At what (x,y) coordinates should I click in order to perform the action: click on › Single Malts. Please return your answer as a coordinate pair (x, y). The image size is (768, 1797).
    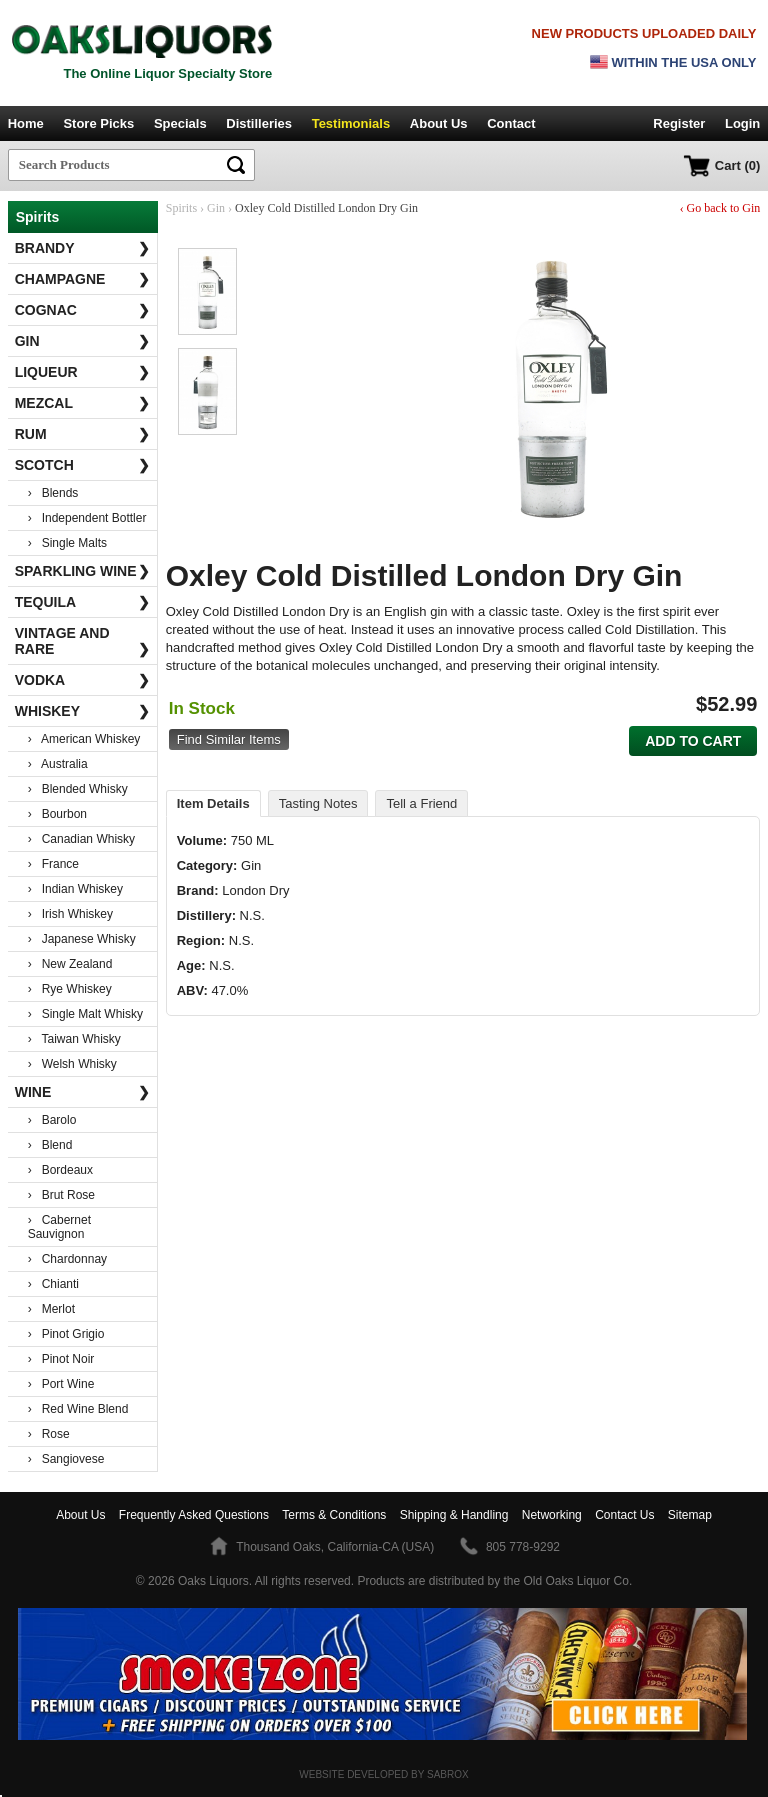
    Looking at the image, I should click on (67, 543).